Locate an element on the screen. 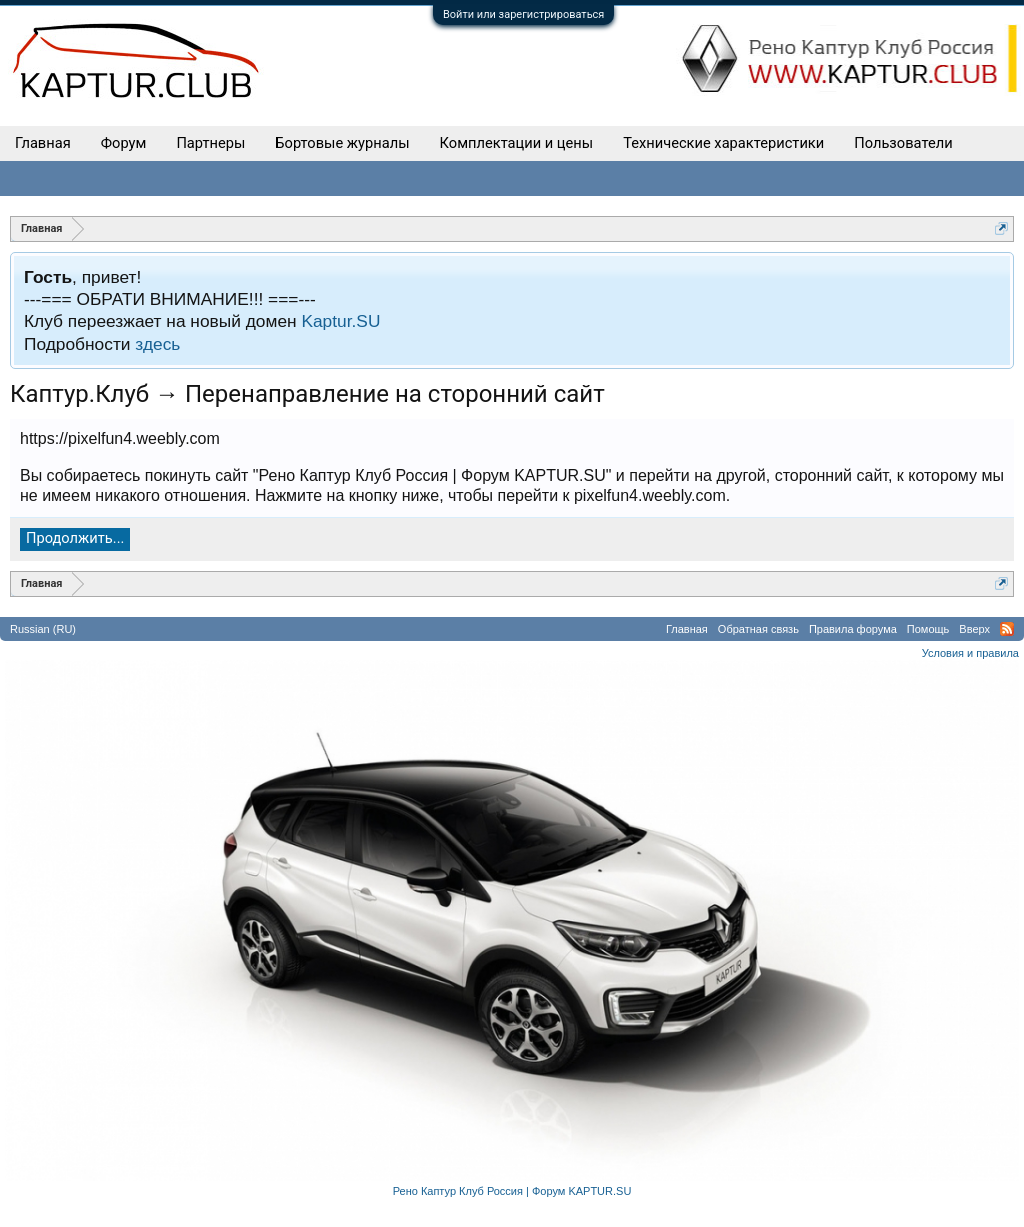  Russian (RU) is located at coordinates (43, 629).